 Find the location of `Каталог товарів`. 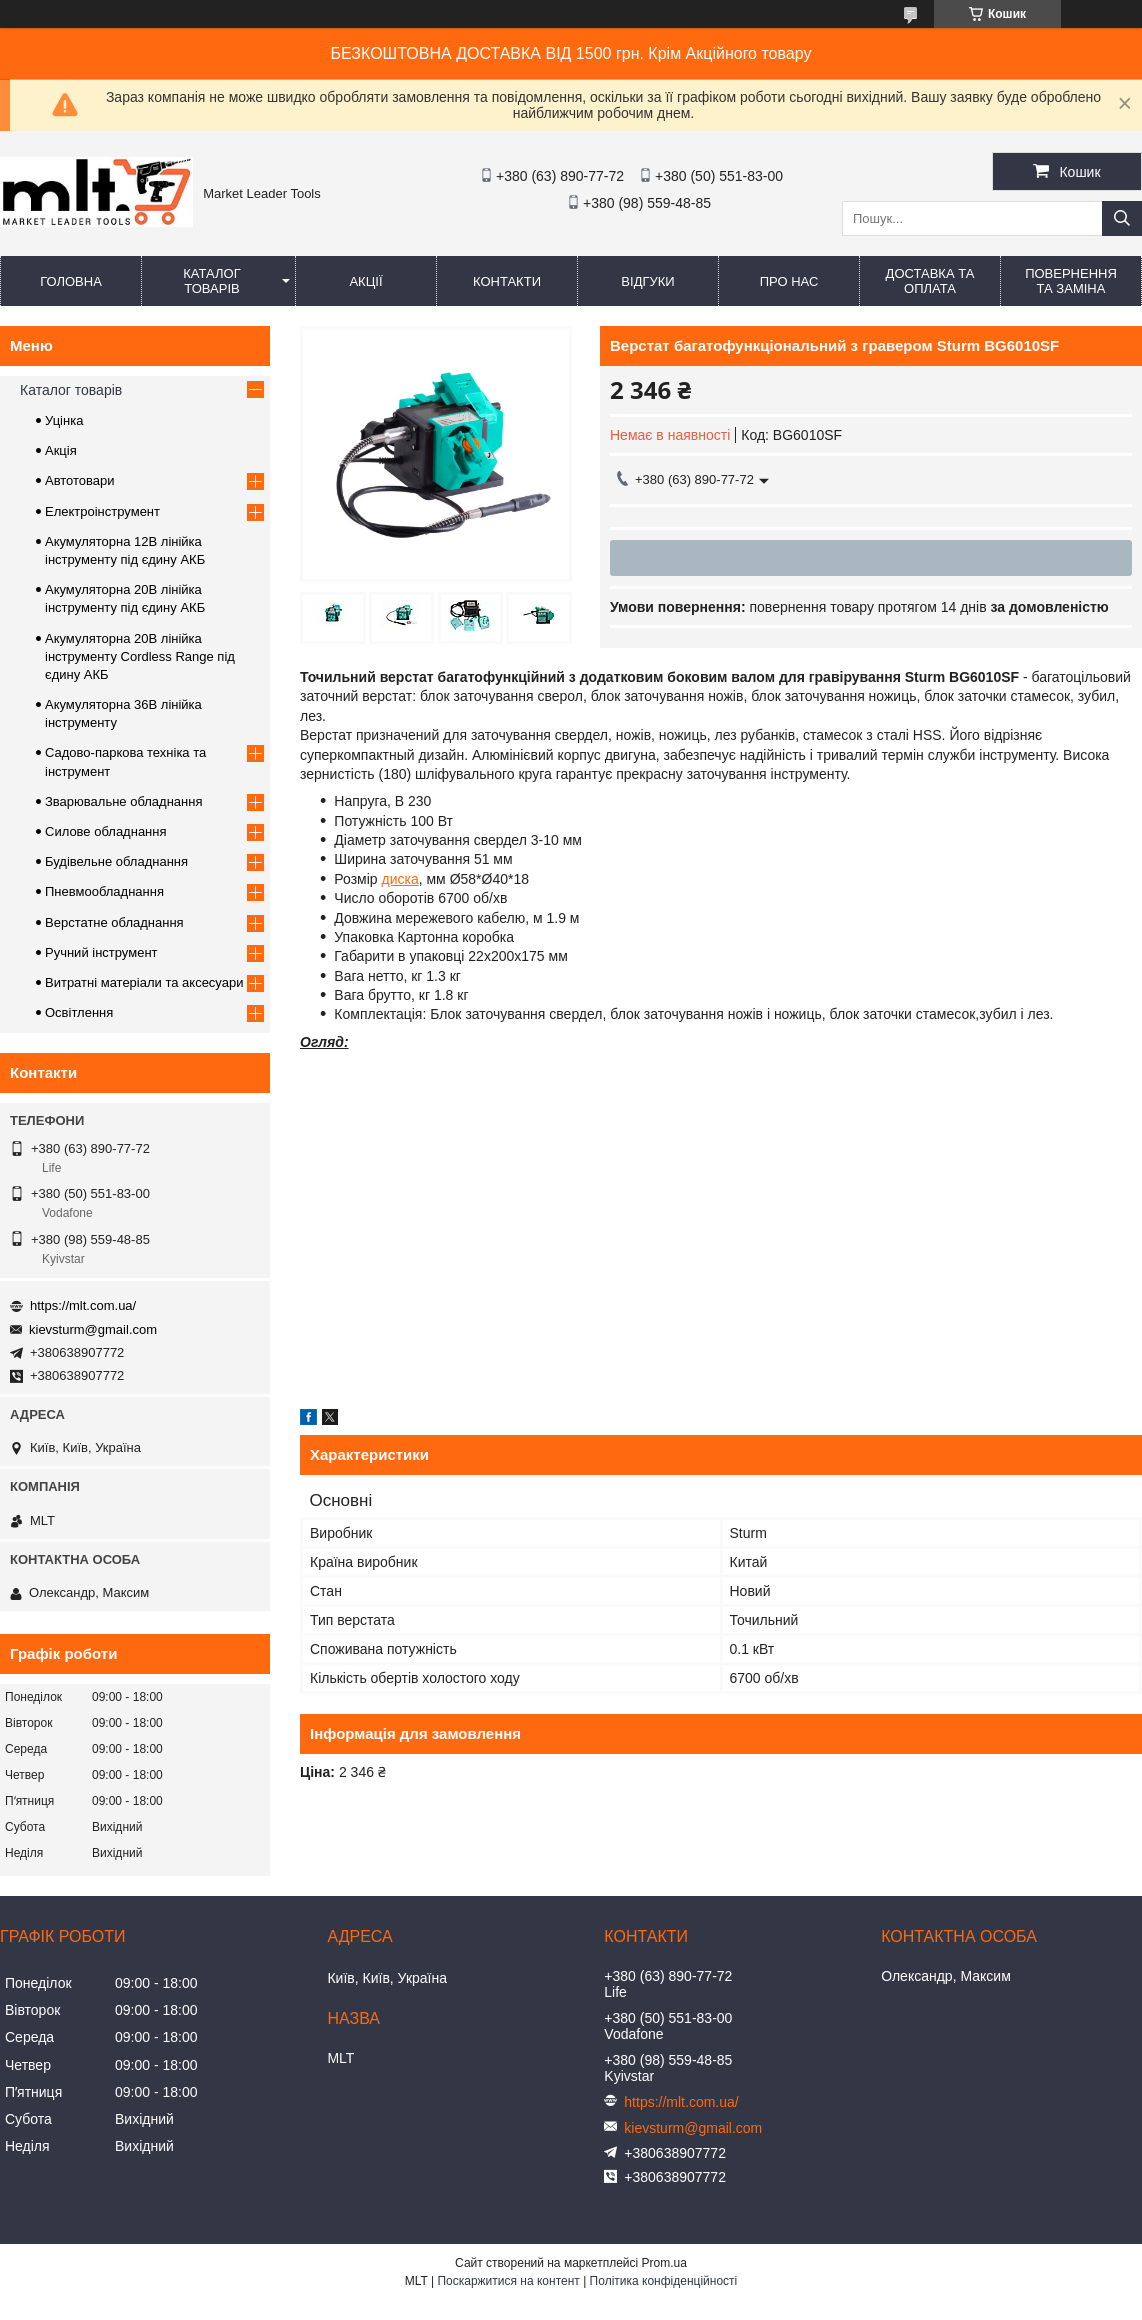

Каталог товарів is located at coordinates (211, 281).